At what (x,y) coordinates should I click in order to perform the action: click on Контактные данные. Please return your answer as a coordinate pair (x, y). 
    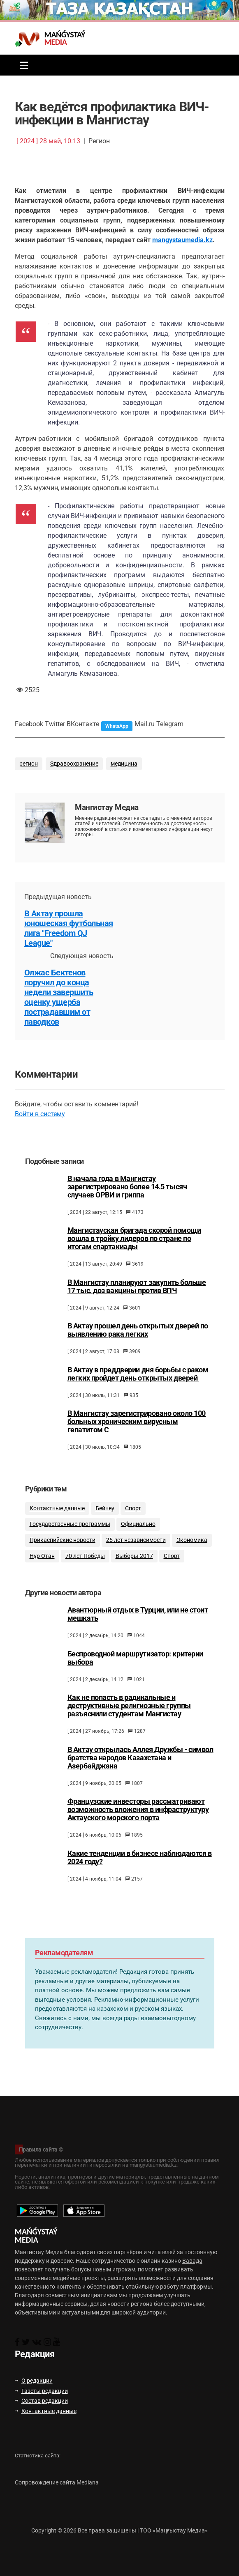
    Looking at the image, I should click on (57, 1518).